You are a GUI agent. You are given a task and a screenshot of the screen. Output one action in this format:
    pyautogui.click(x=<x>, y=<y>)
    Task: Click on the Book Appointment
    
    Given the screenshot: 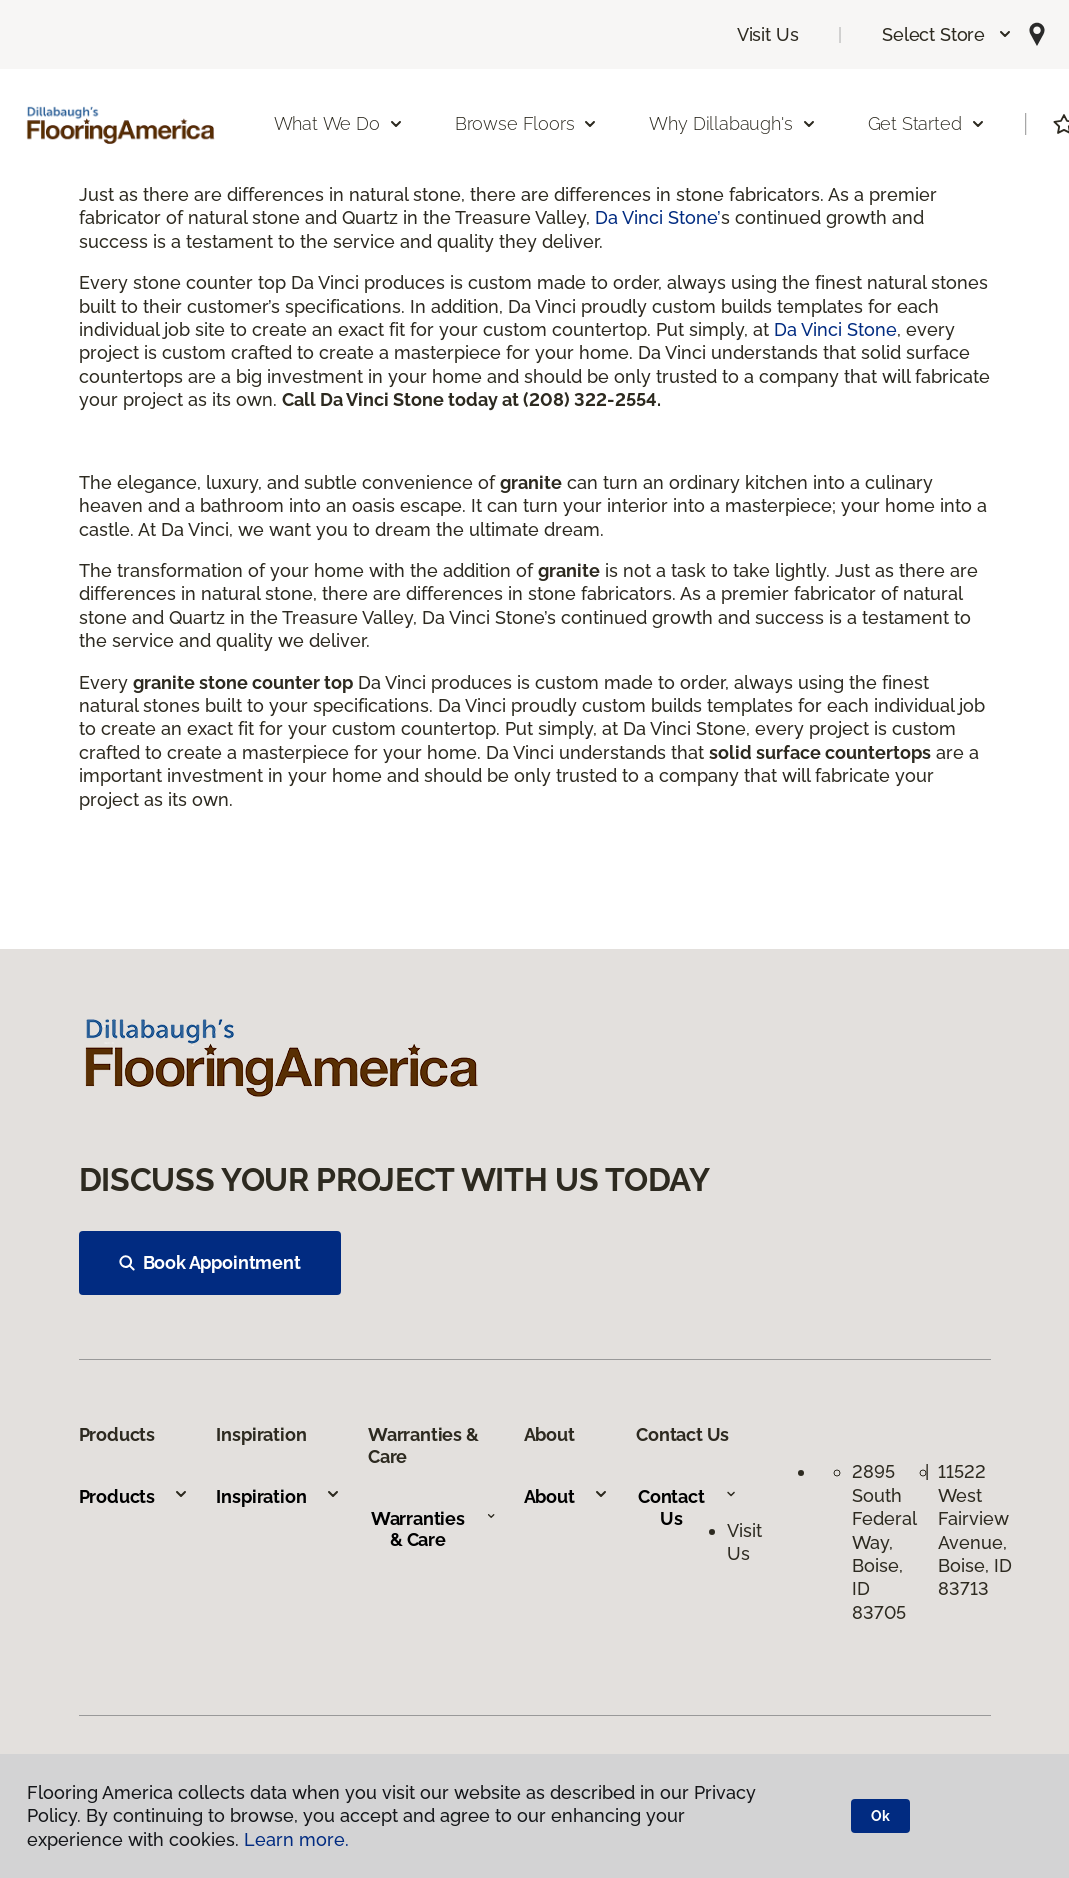 What is the action you would take?
    pyautogui.click(x=210, y=1262)
    